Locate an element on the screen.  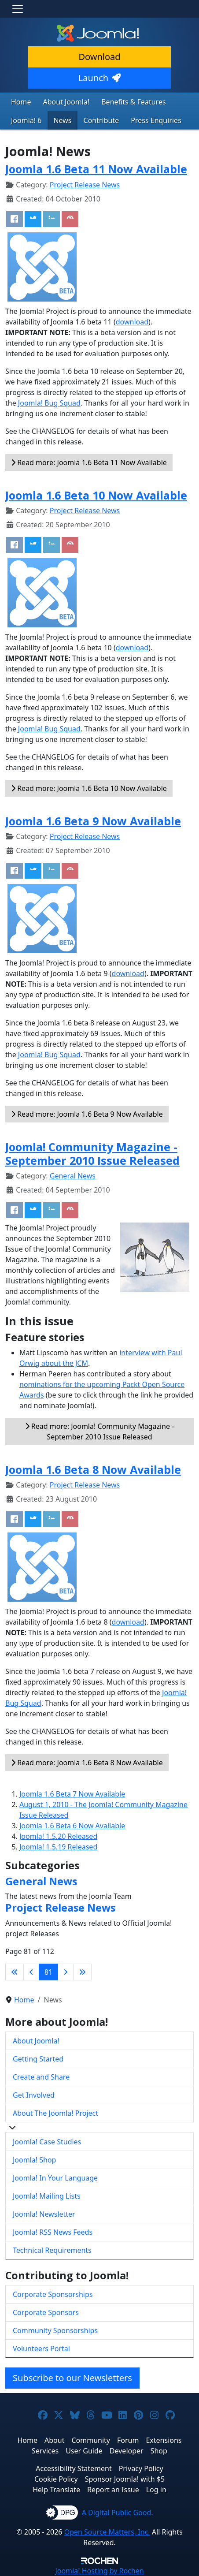
Help Translate is located at coordinates (56, 2489).